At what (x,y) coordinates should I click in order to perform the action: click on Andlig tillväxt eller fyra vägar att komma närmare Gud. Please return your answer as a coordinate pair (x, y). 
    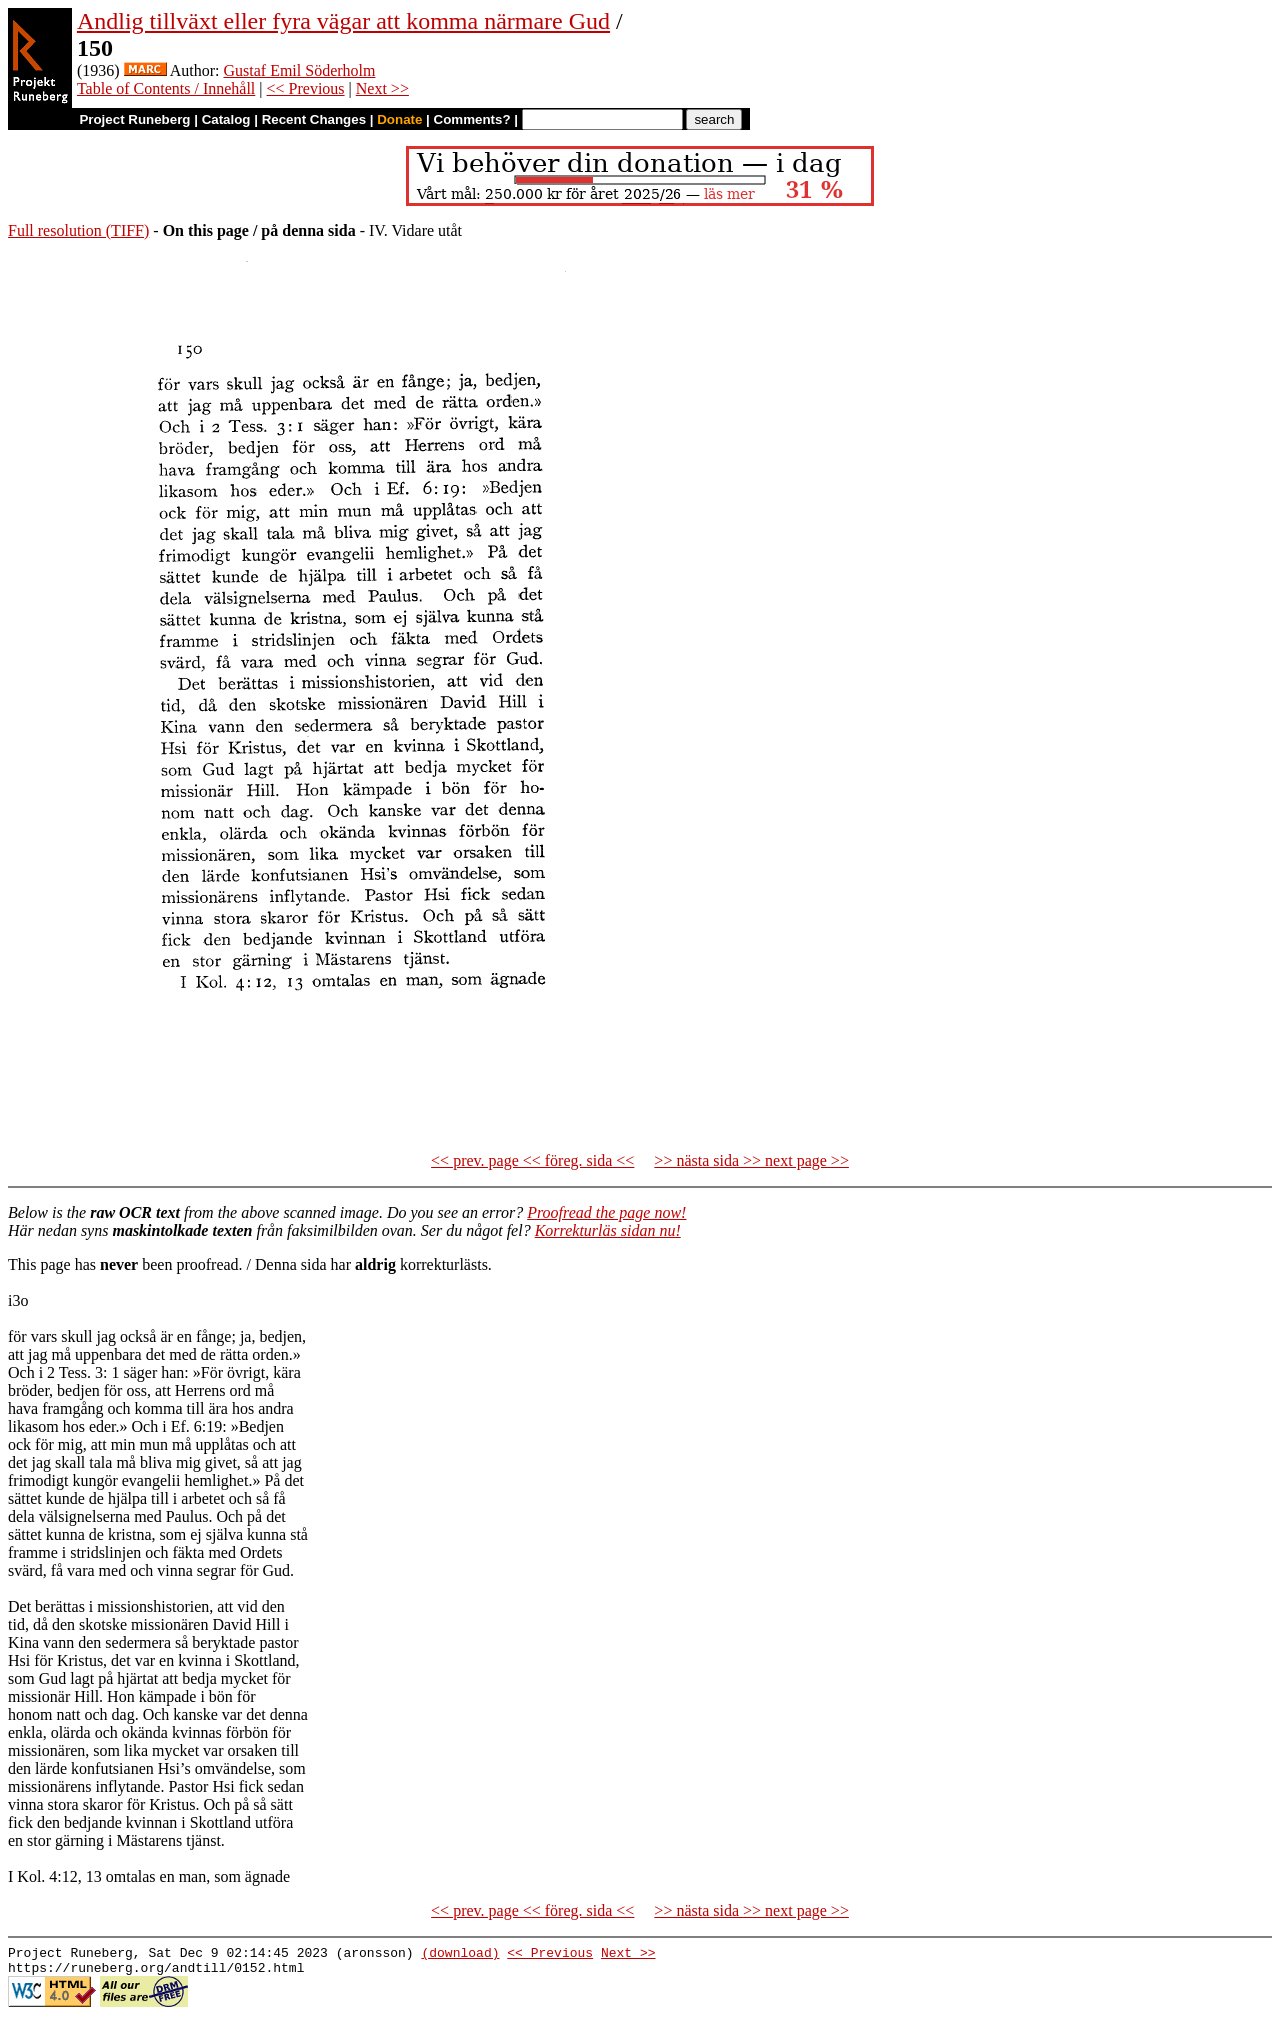
    Looking at the image, I should click on (343, 21).